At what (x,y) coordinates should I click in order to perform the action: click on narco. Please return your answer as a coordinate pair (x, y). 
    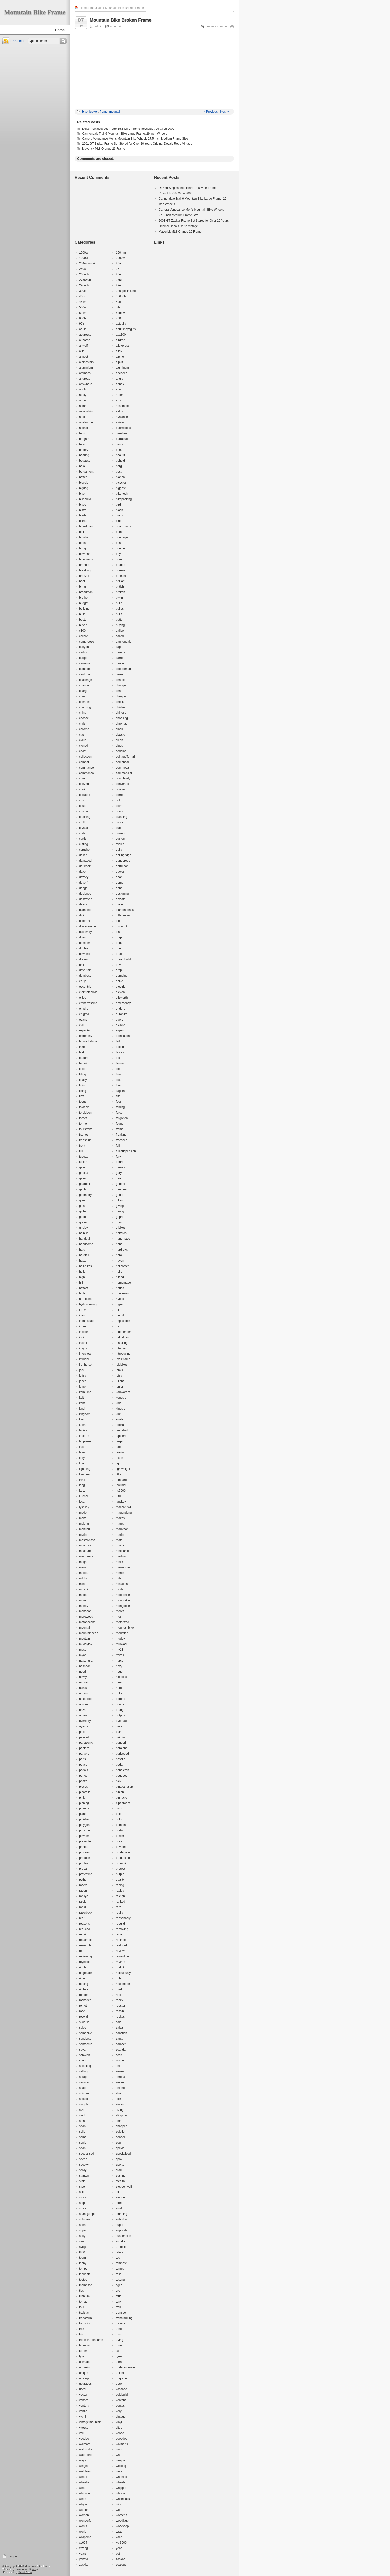
    Looking at the image, I should click on (119, 1660).